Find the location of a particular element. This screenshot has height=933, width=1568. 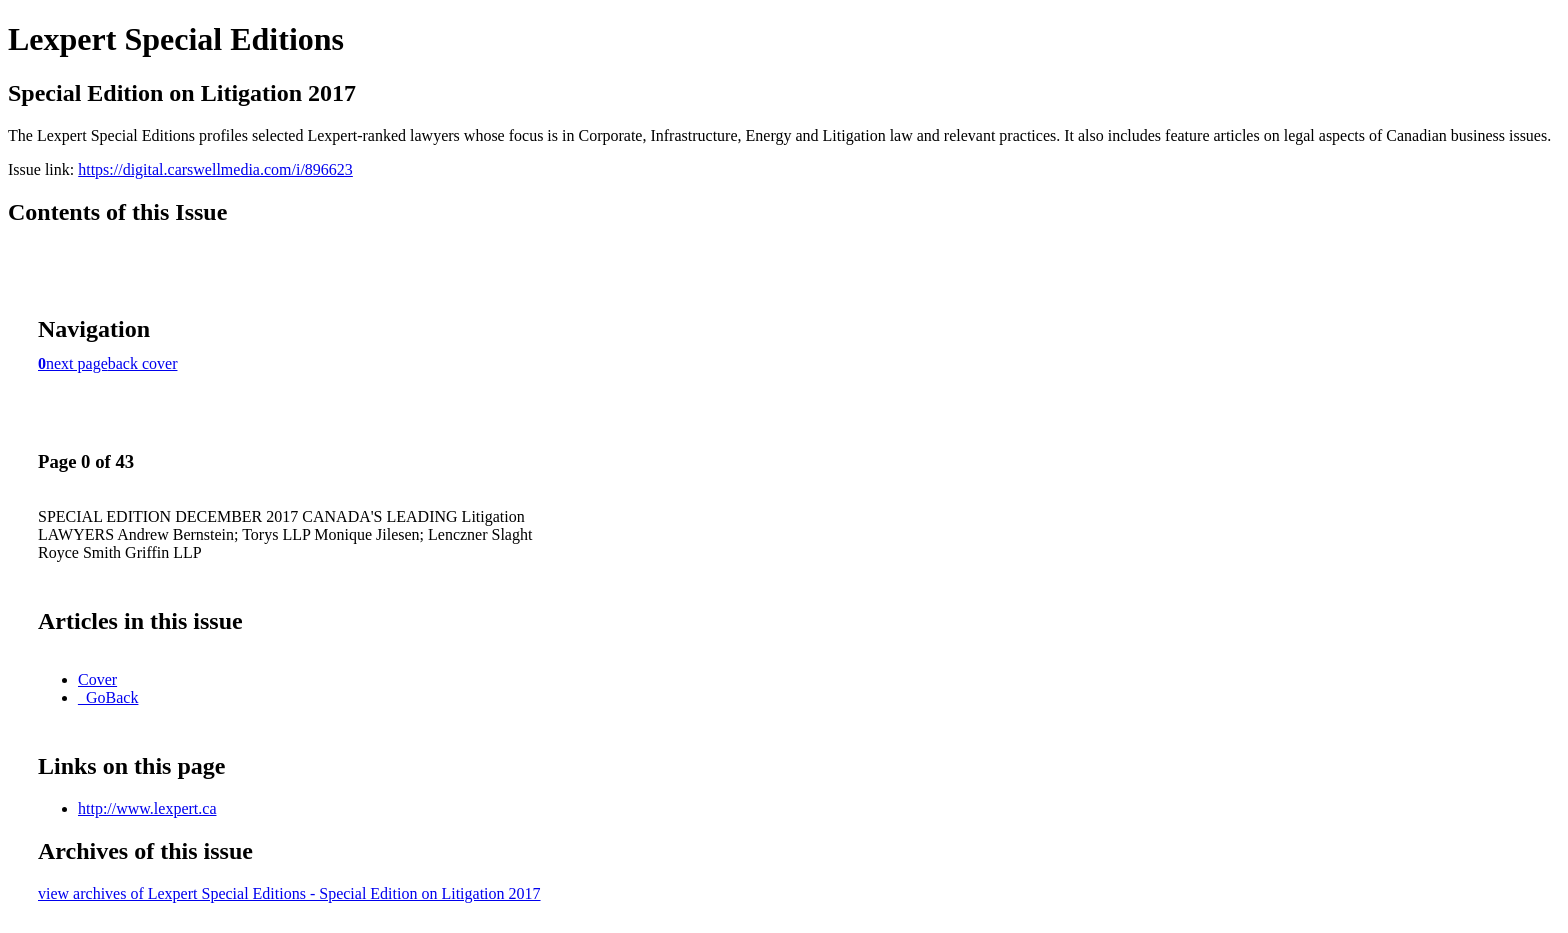

back cover is located at coordinates (143, 363).